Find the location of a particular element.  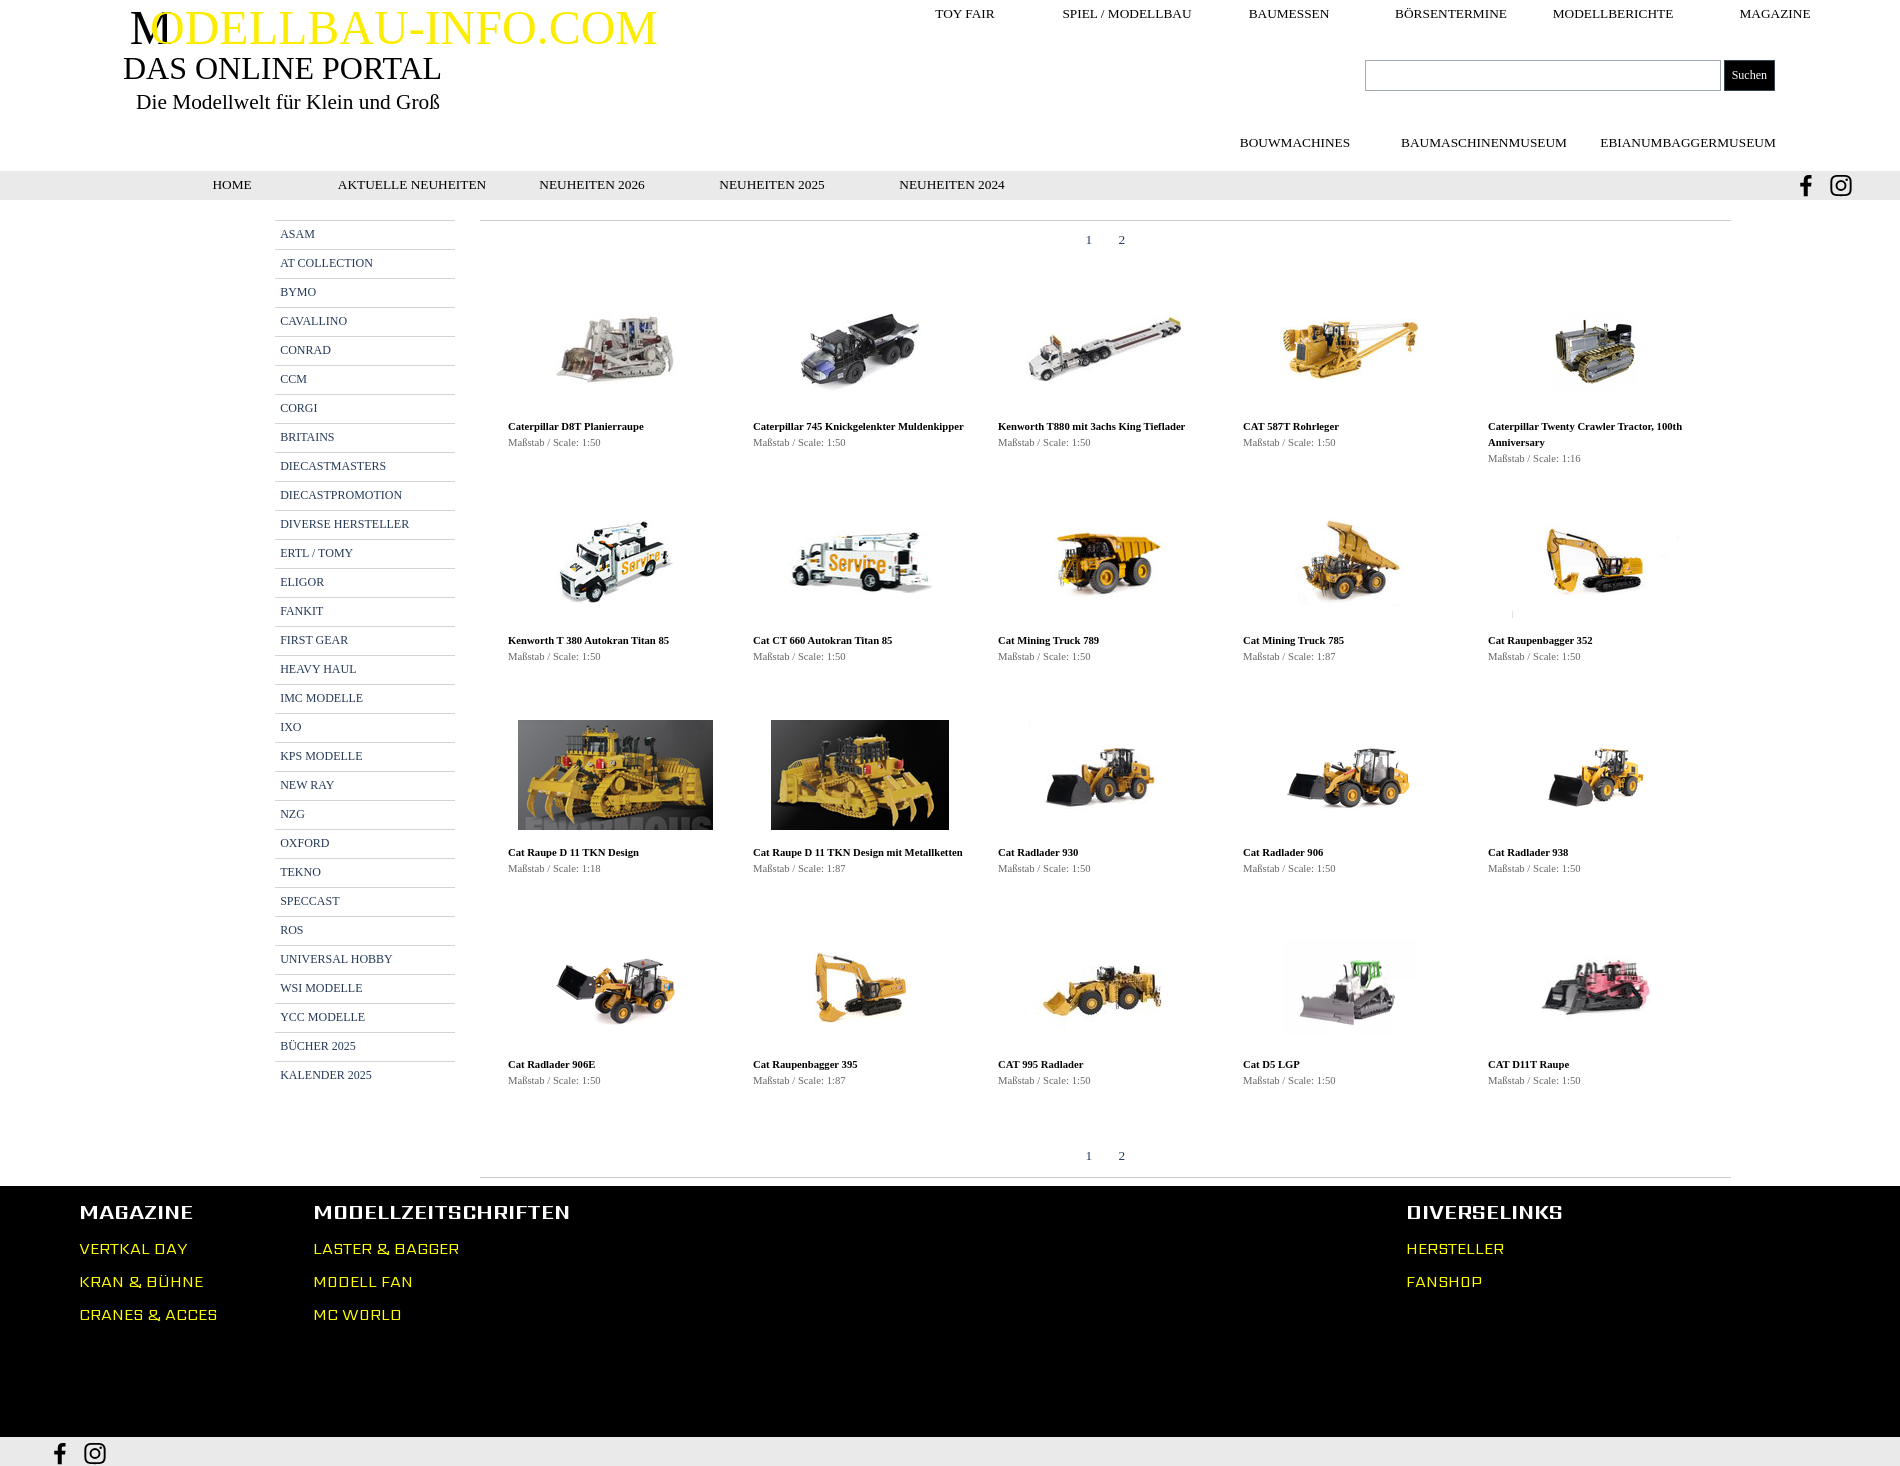

TEKNO is located at coordinates (300, 872).